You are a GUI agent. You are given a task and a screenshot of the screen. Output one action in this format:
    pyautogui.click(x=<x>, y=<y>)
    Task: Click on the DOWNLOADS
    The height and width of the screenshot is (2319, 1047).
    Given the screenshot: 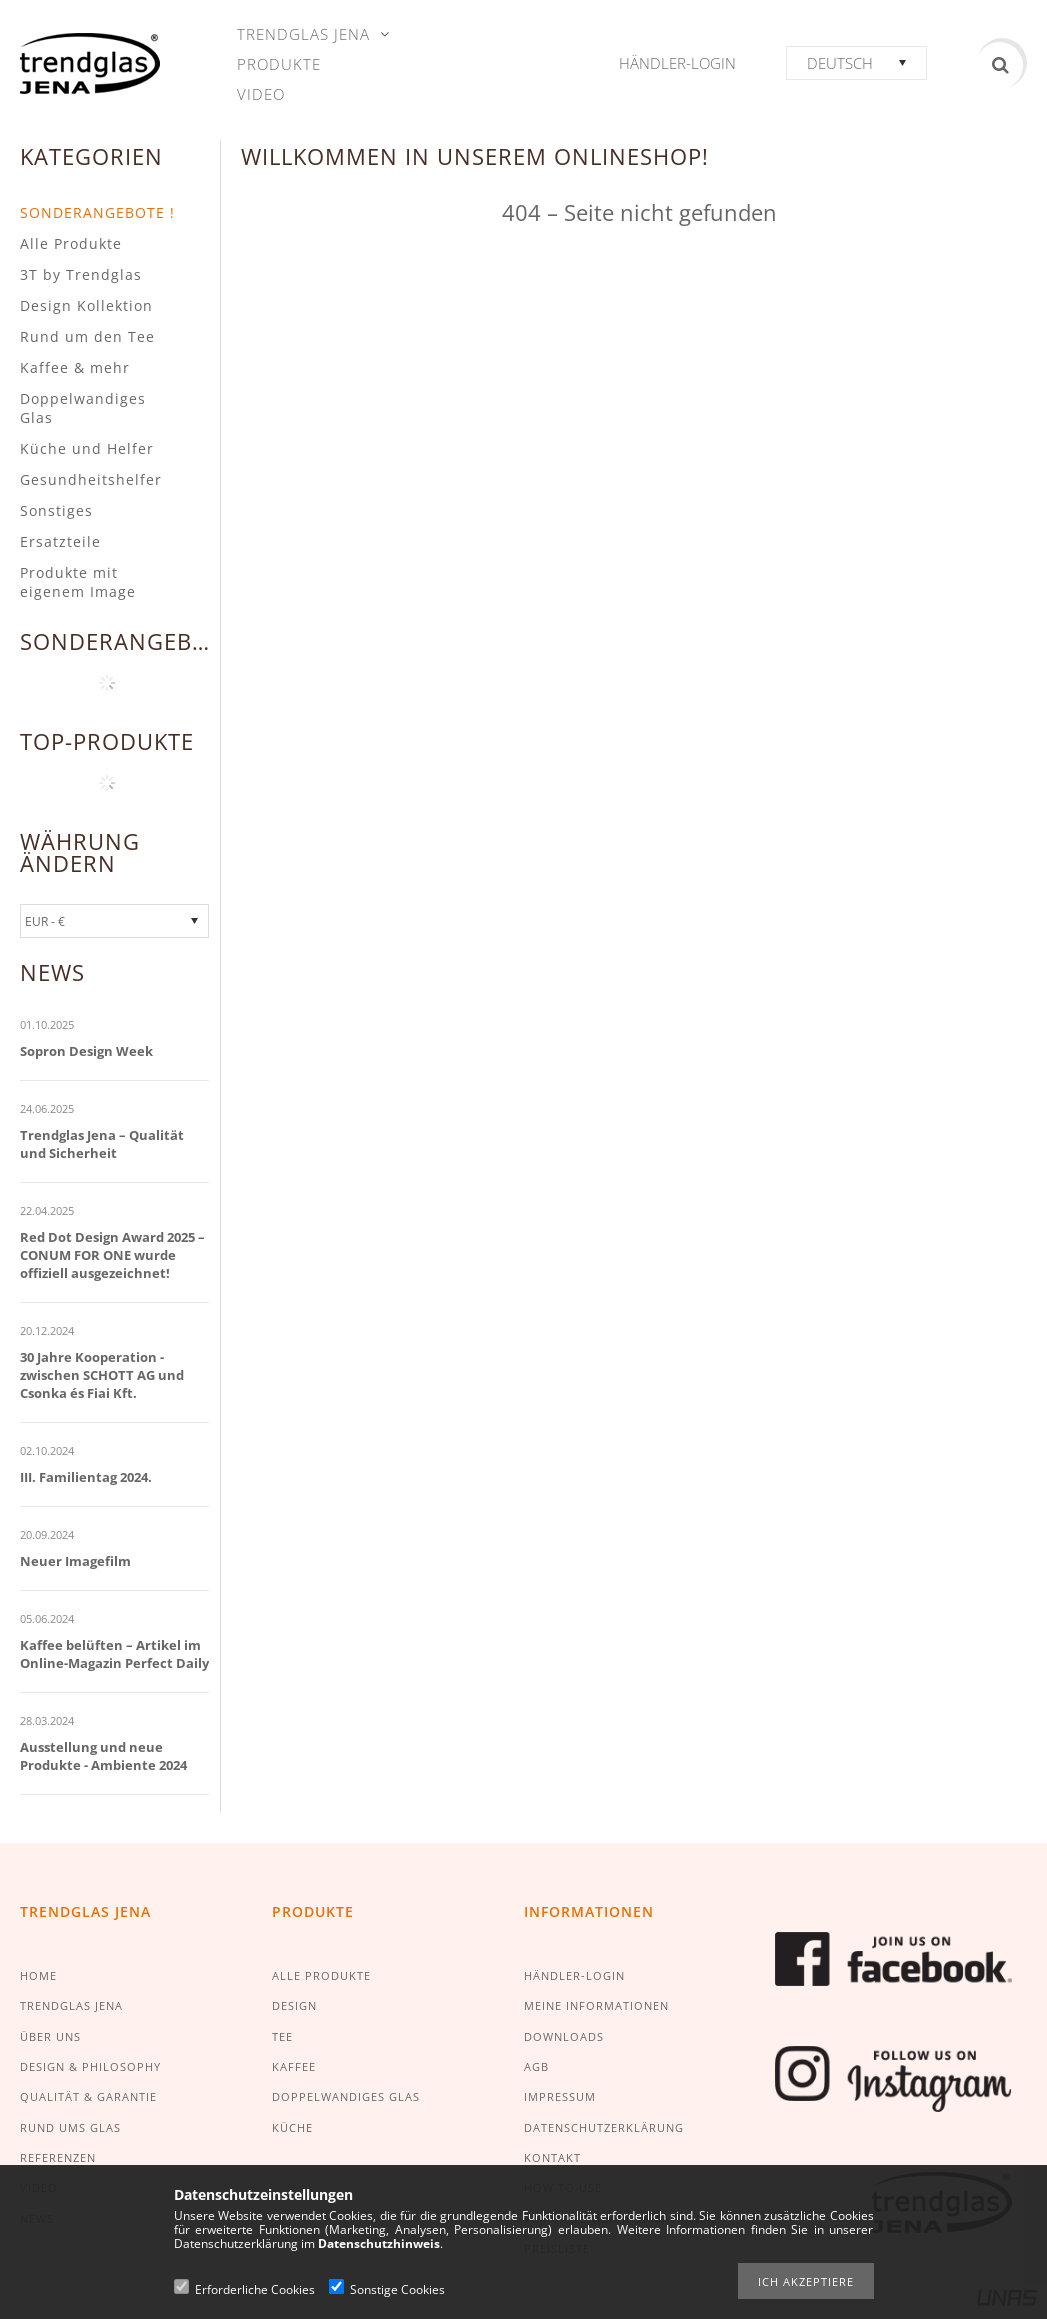 What is the action you would take?
    pyautogui.click(x=564, y=2036)
    